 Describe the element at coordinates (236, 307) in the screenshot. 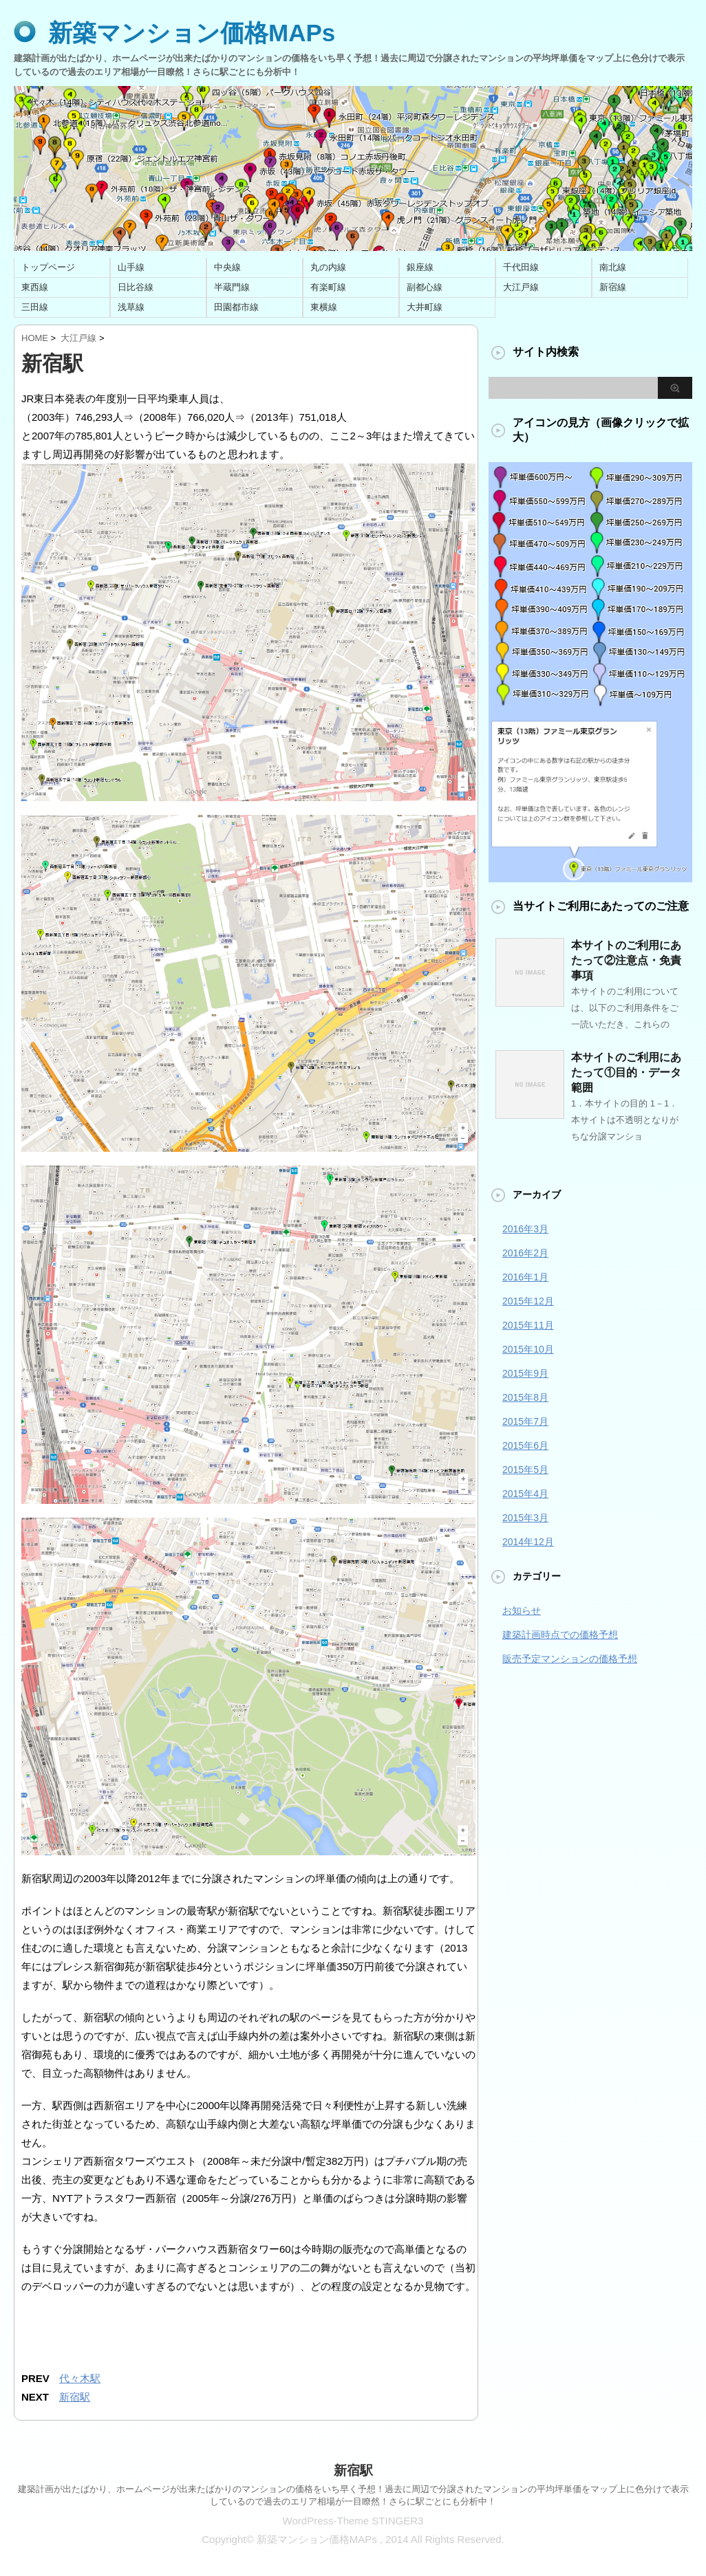

I see `田園都市線` at that location.